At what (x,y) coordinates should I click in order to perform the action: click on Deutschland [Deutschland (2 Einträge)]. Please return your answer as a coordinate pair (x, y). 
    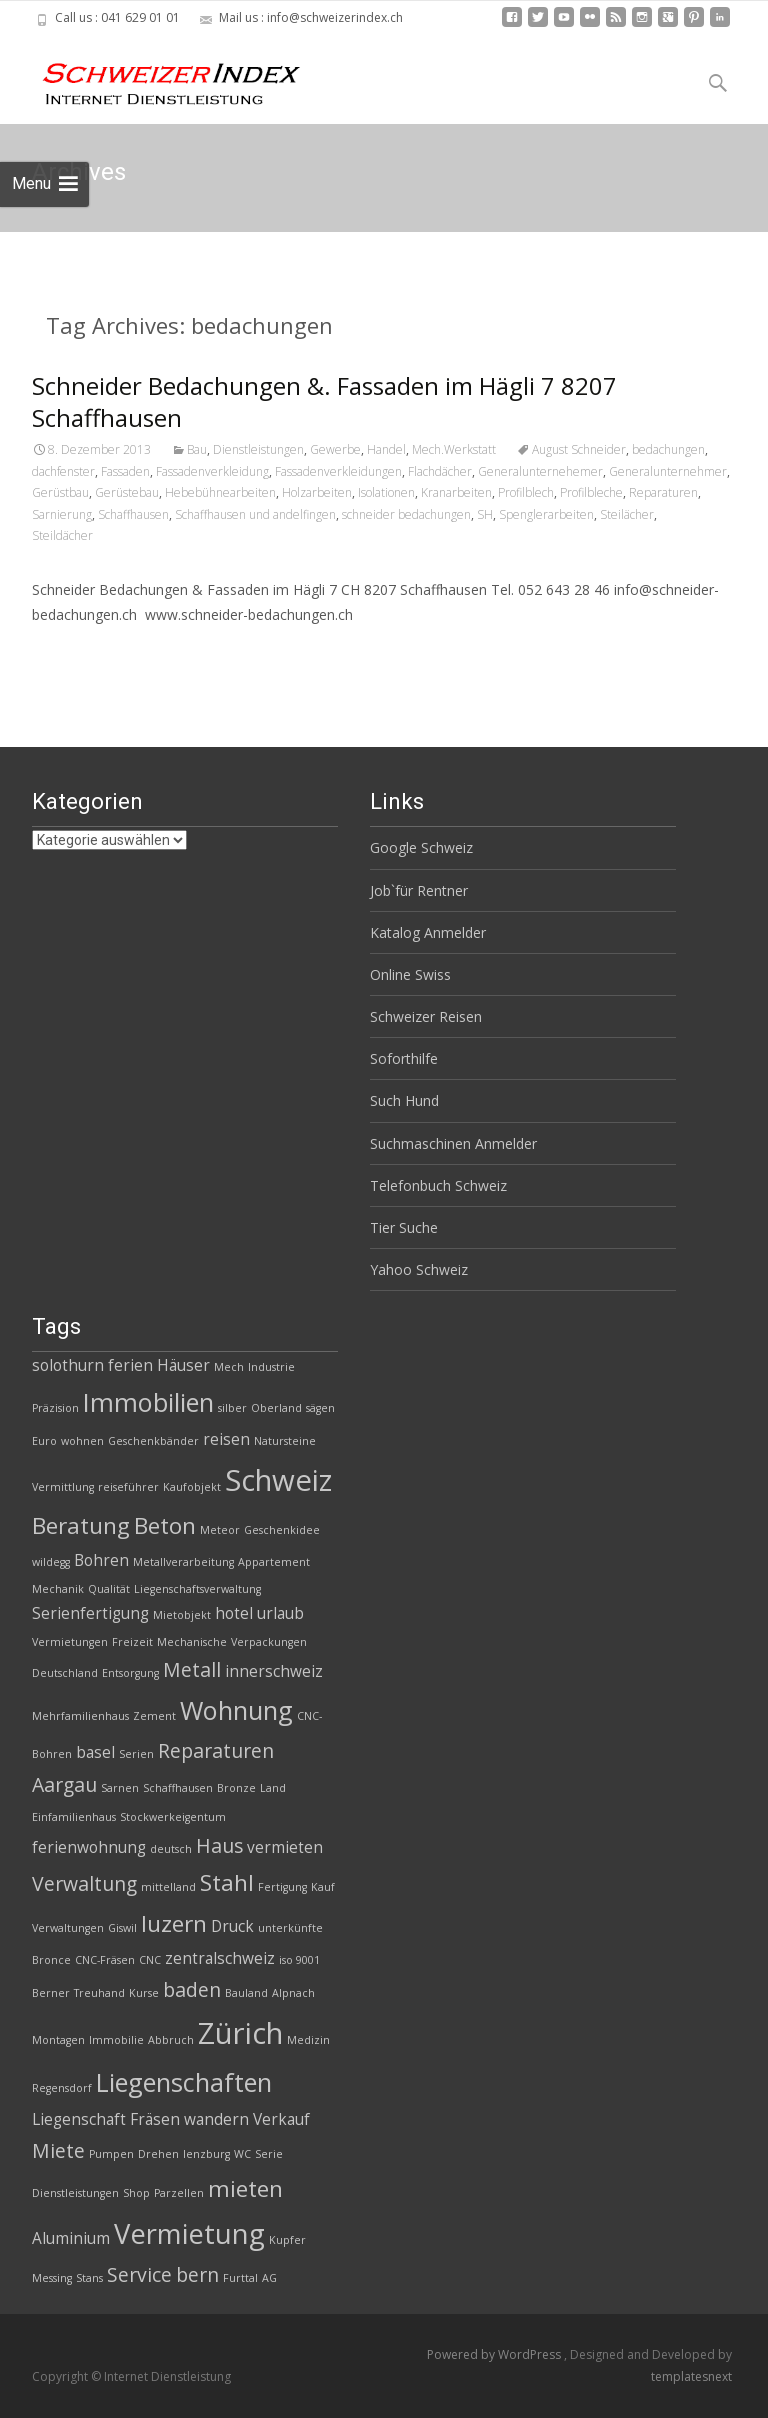
    Looking at the image, I should click on (65, 1673).